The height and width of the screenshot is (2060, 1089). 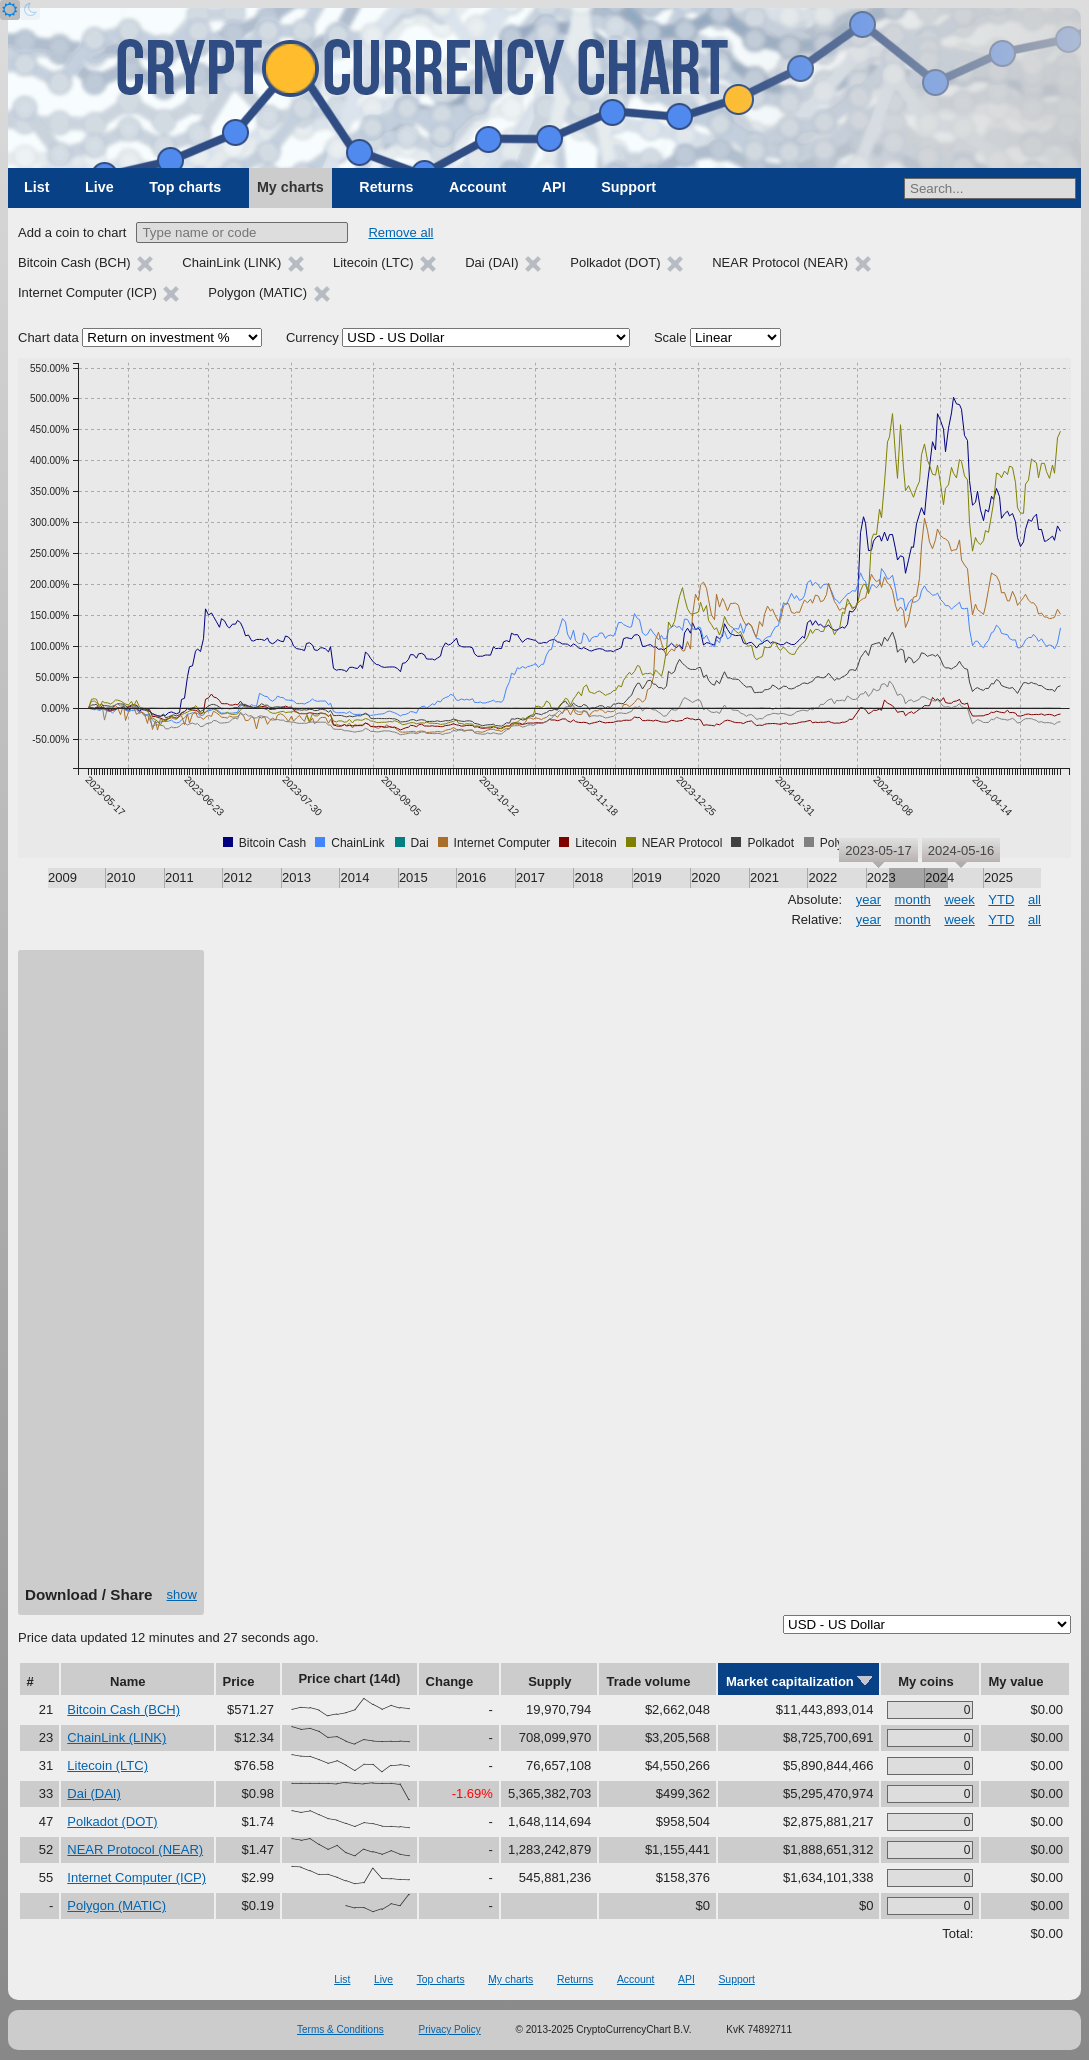 What do you see at coordinates (107, 1765) in the screenshot?
I see `Litecoin (LTC)` at bounding box center [107, 1765].